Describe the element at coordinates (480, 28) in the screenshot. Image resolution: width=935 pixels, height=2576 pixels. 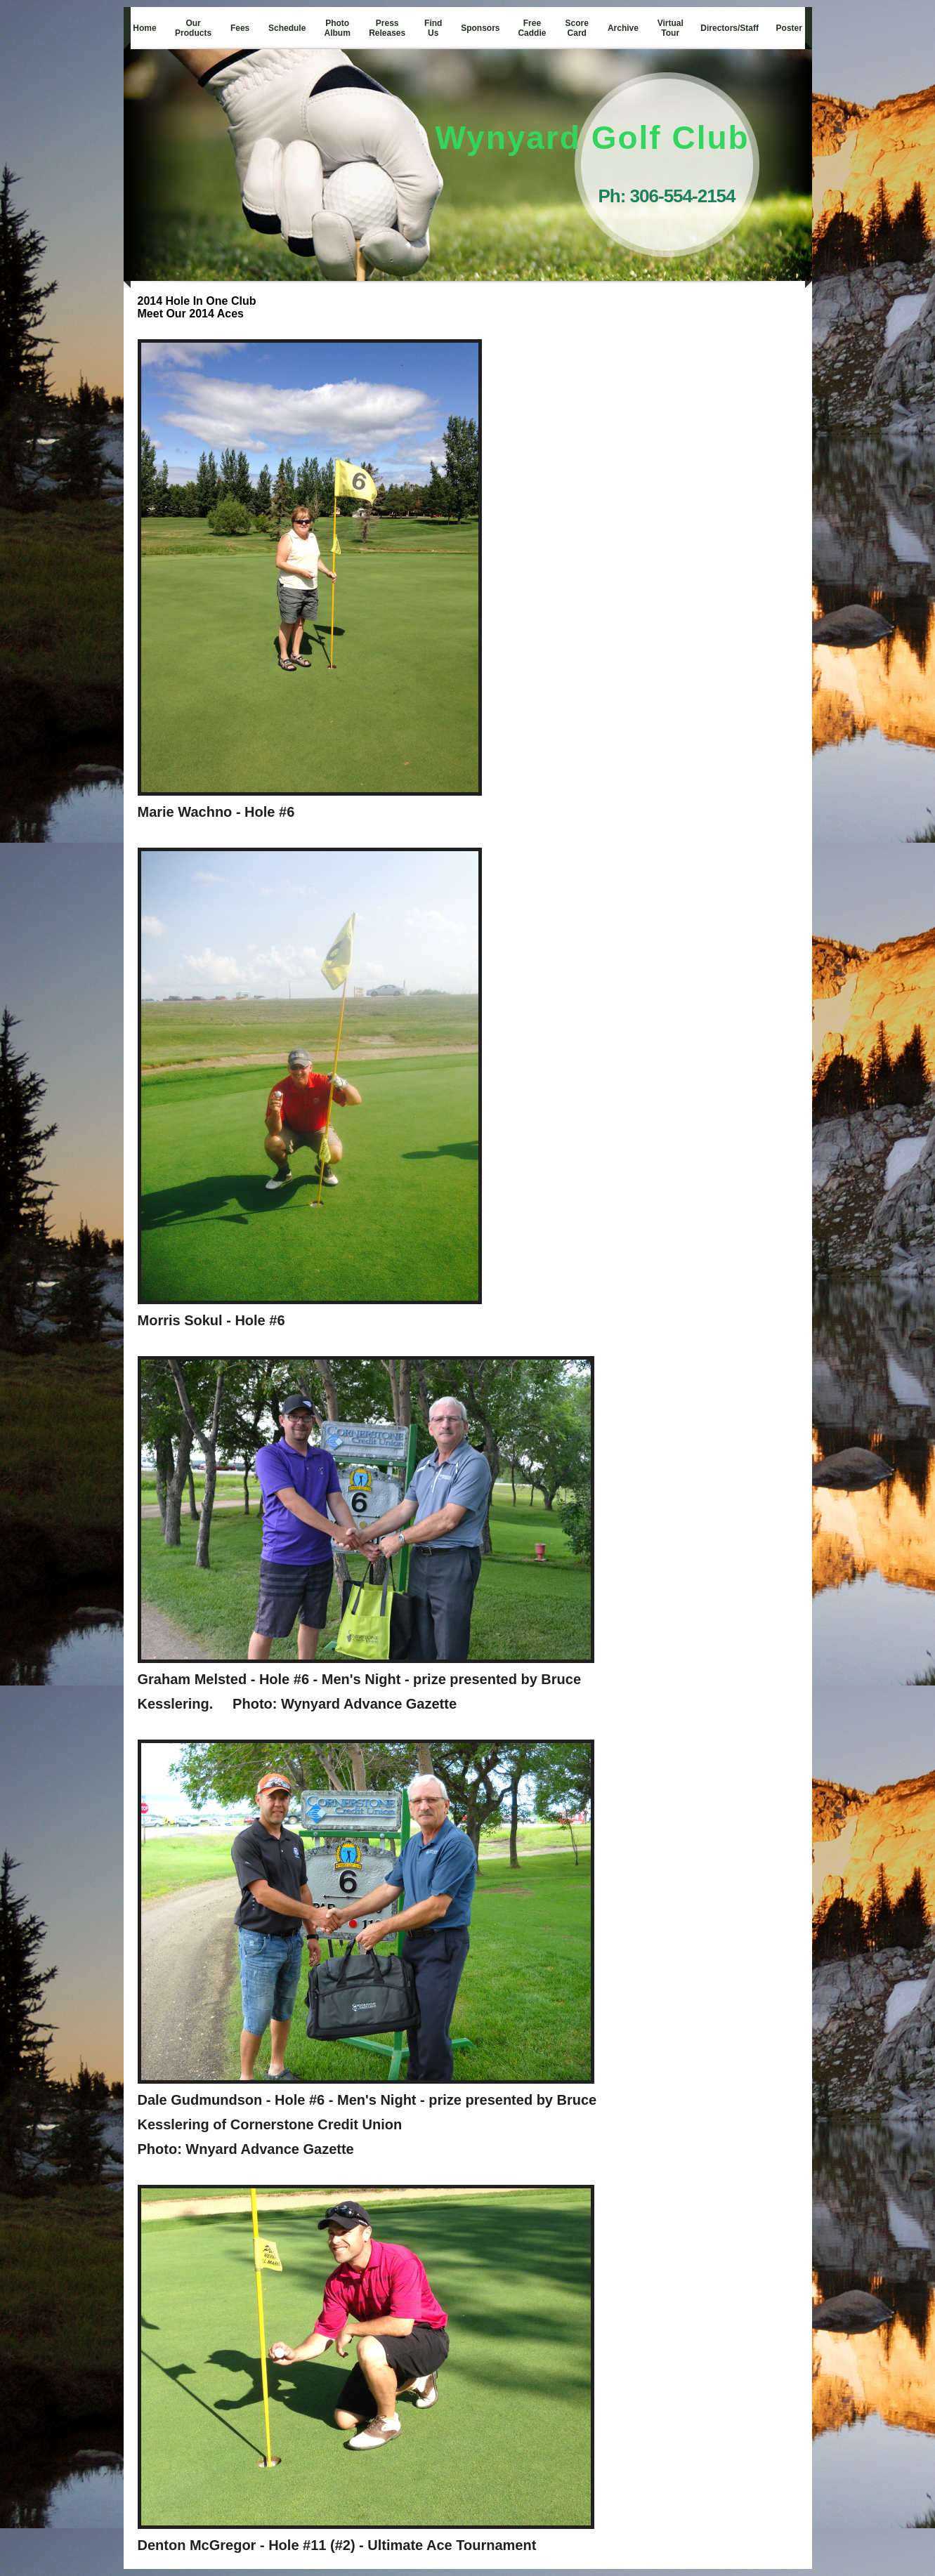
I see `Sponsors` at that location.